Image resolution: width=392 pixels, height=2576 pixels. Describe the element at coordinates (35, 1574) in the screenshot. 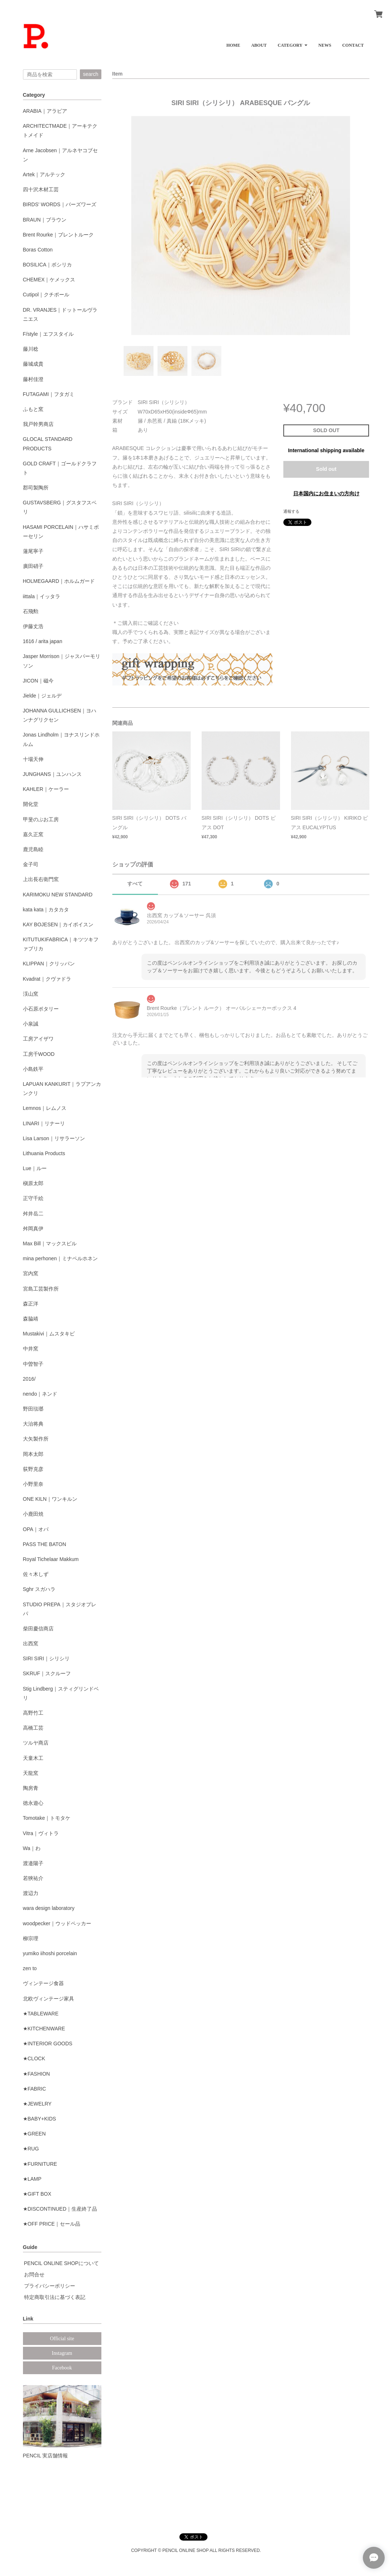

I see `佐々木しず` at that location.